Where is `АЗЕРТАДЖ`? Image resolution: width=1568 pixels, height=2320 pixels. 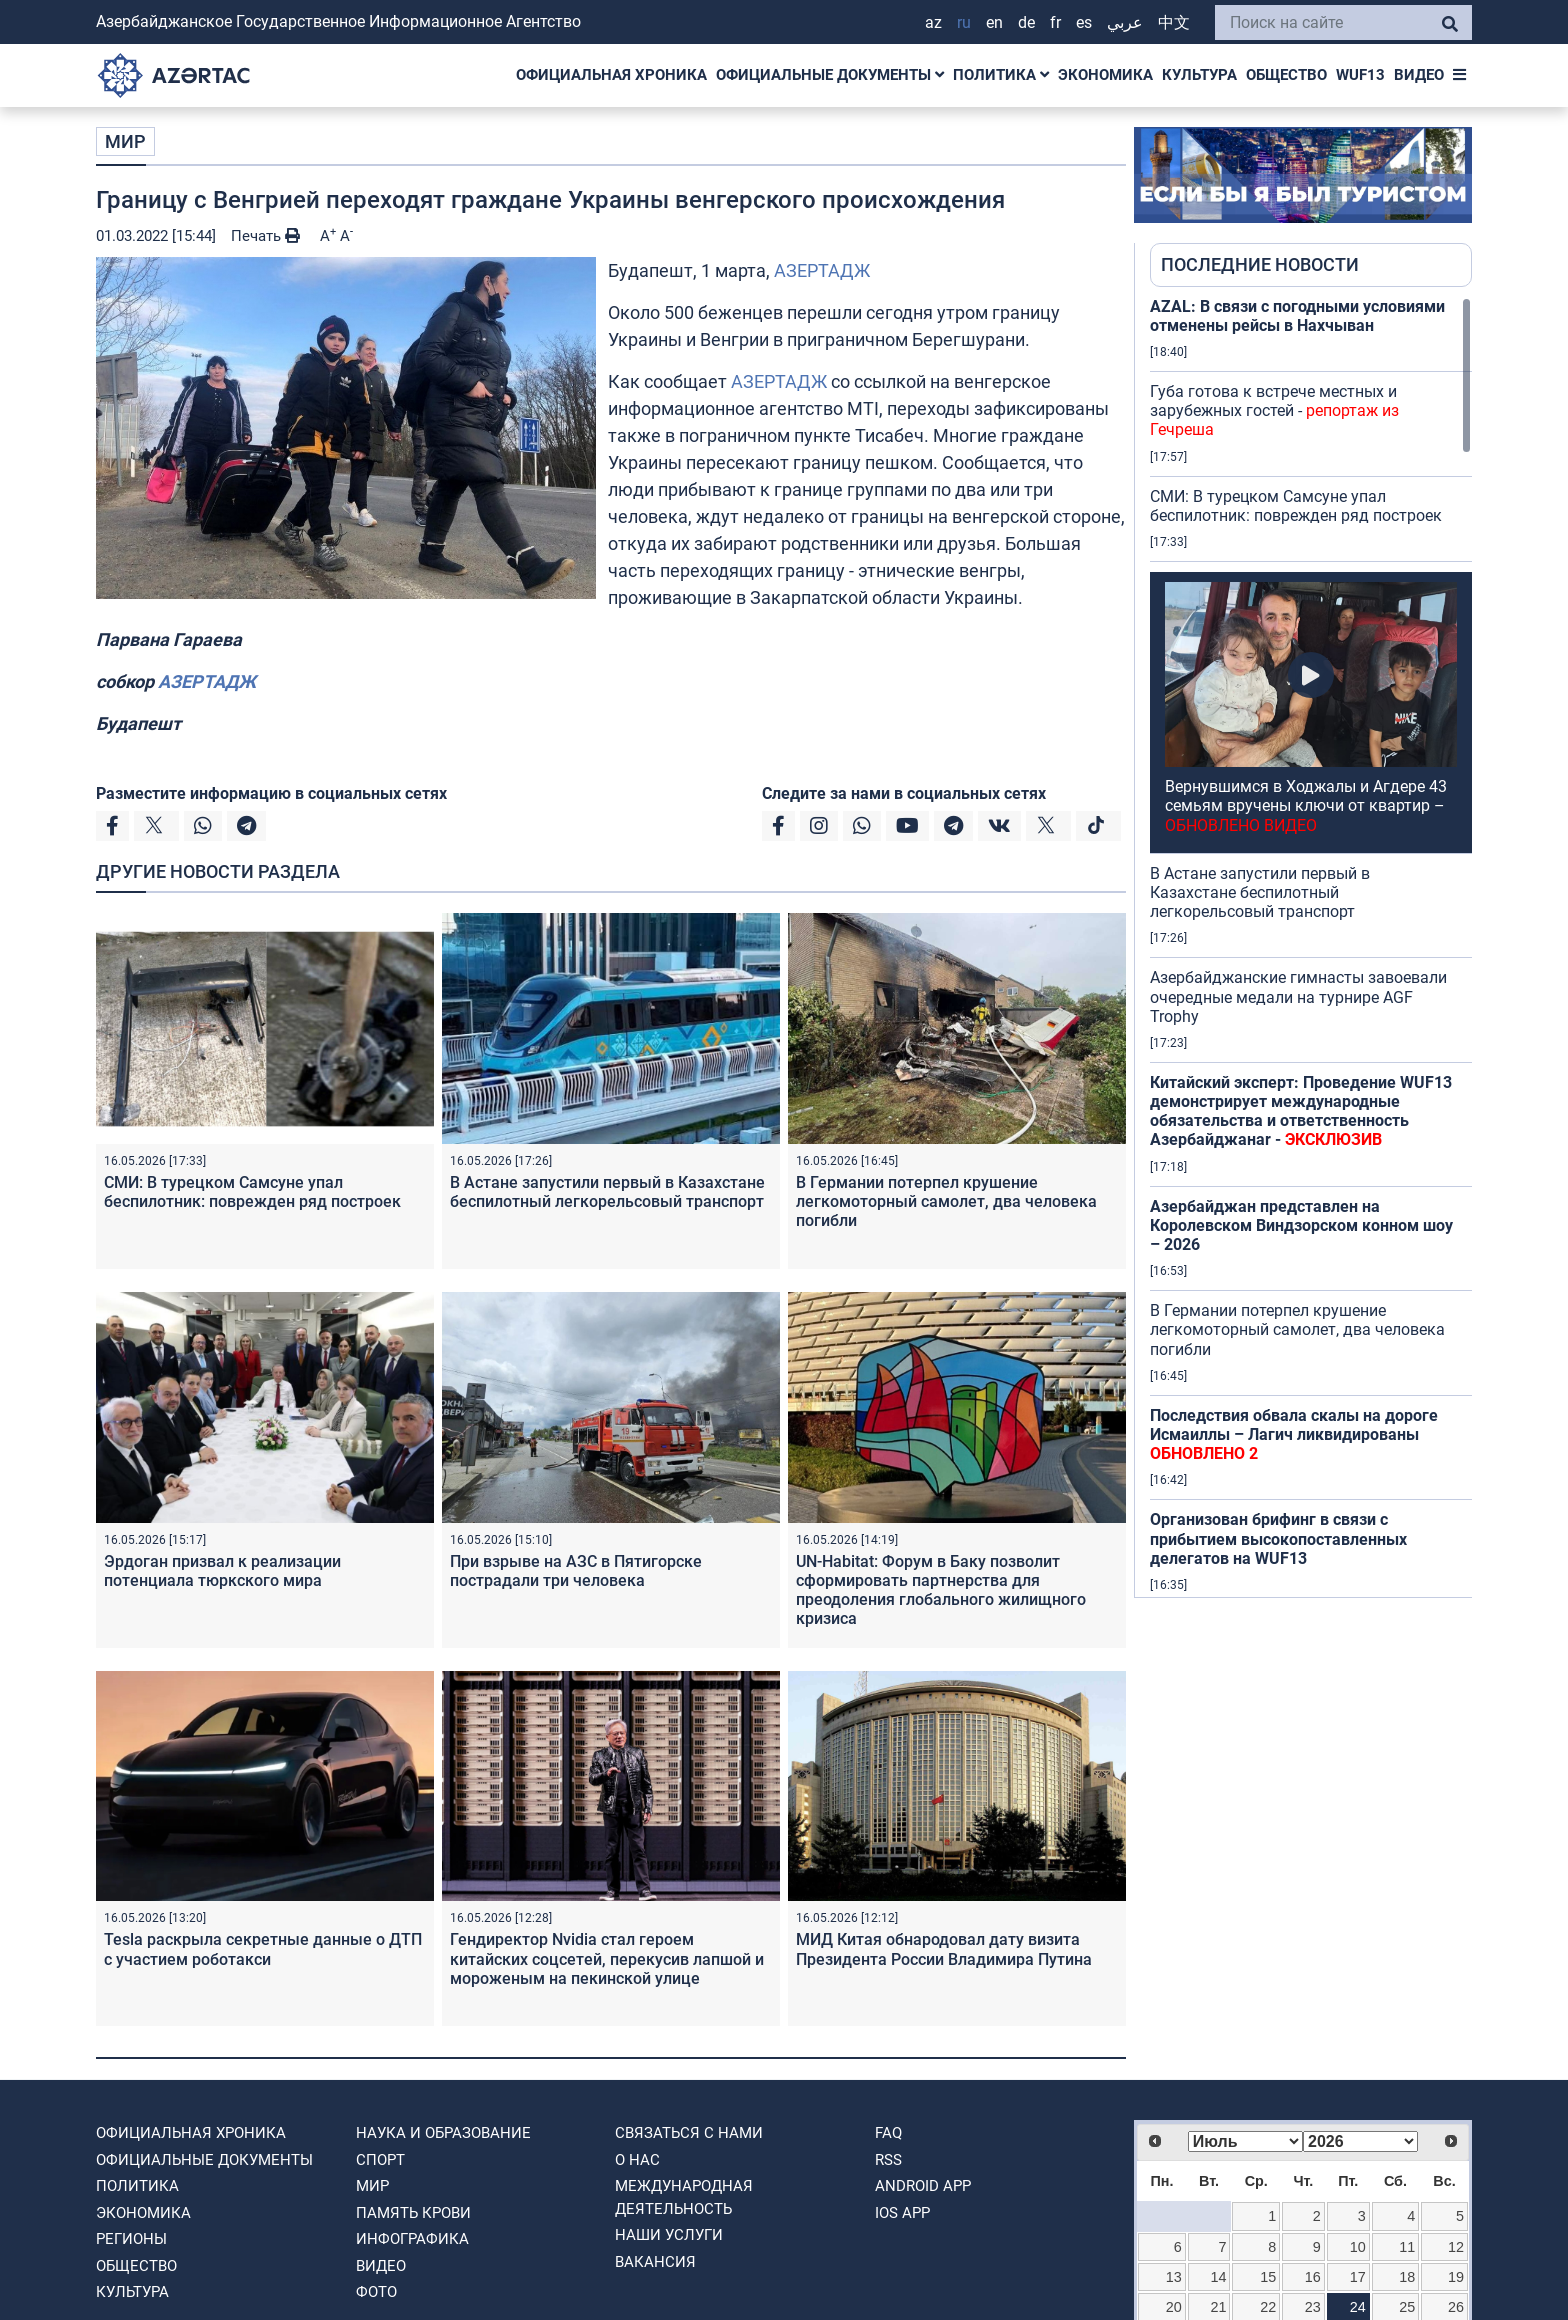 АЗЕРТАДЖ is located at coordinates (822, 270).